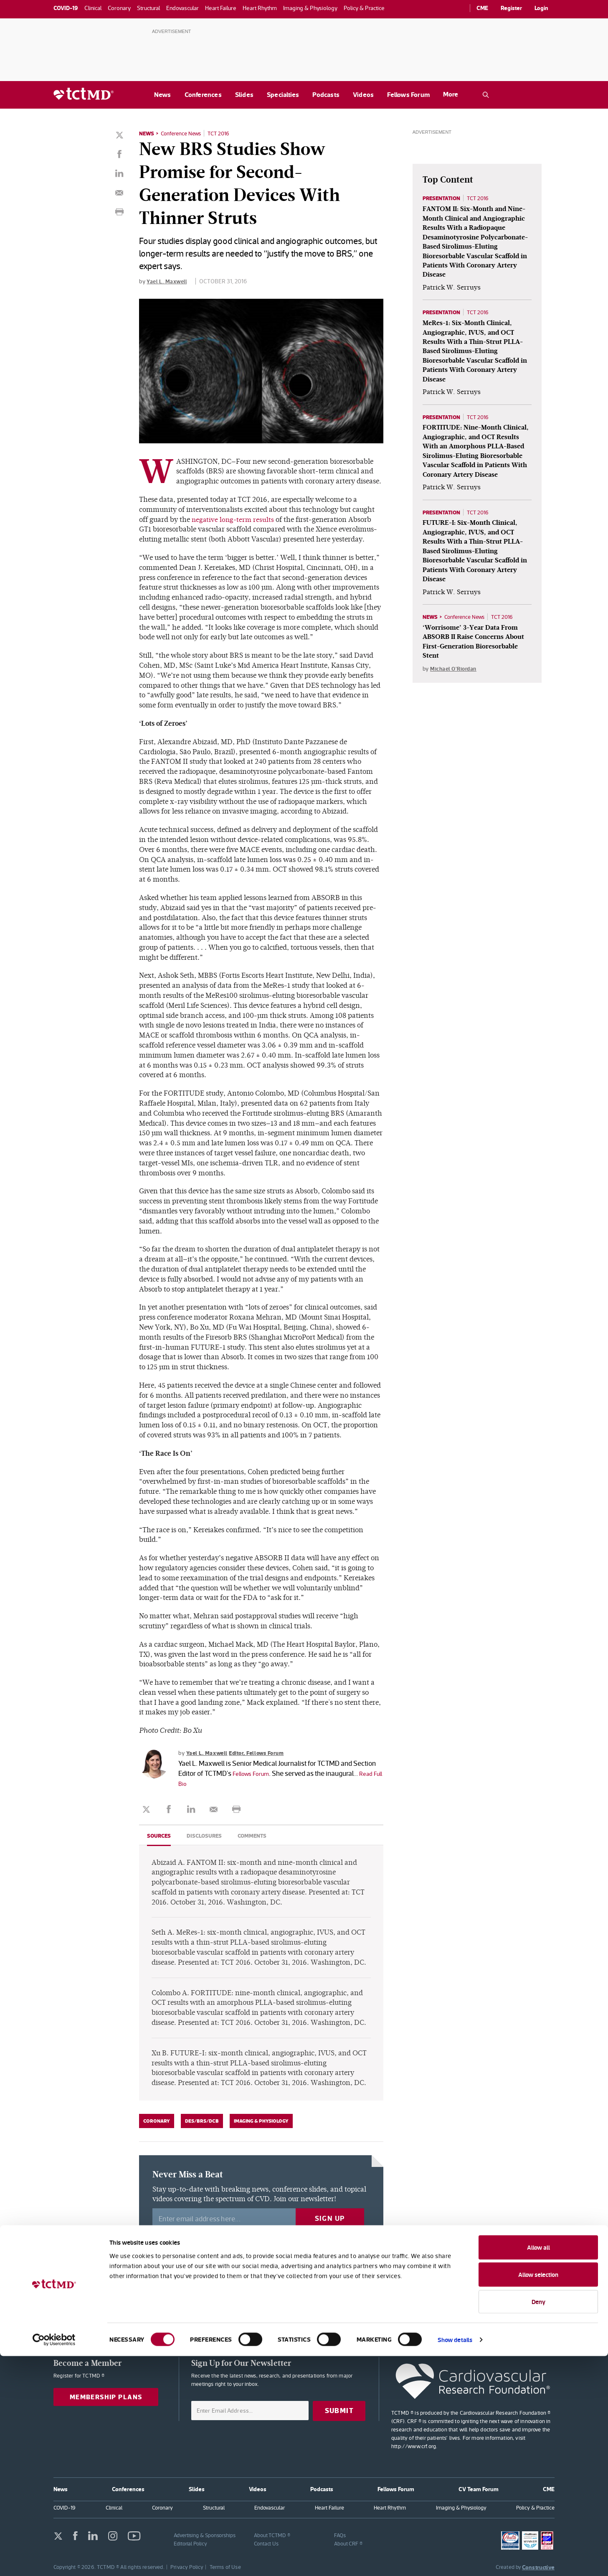  I want to click on Conferences, so click(203, 95).